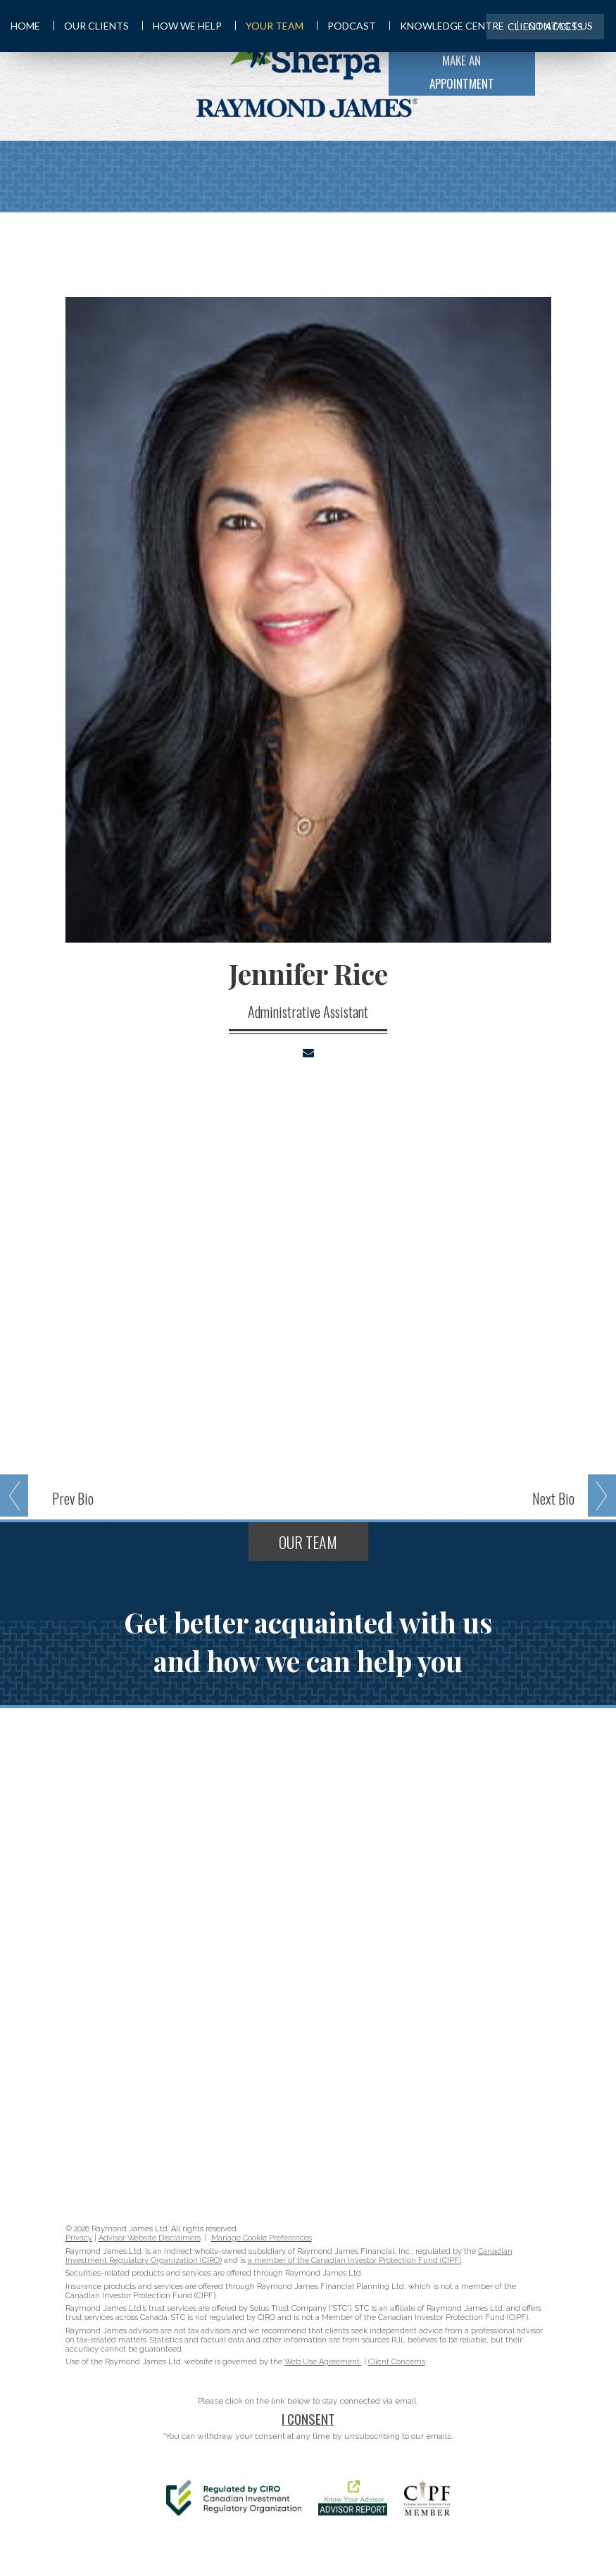 This screenshot has height=2576, width=616. What do you see at coordinates (25, 26) in the screenshot?
I see `Home [menuitem]` at bounding box center [25, 26].